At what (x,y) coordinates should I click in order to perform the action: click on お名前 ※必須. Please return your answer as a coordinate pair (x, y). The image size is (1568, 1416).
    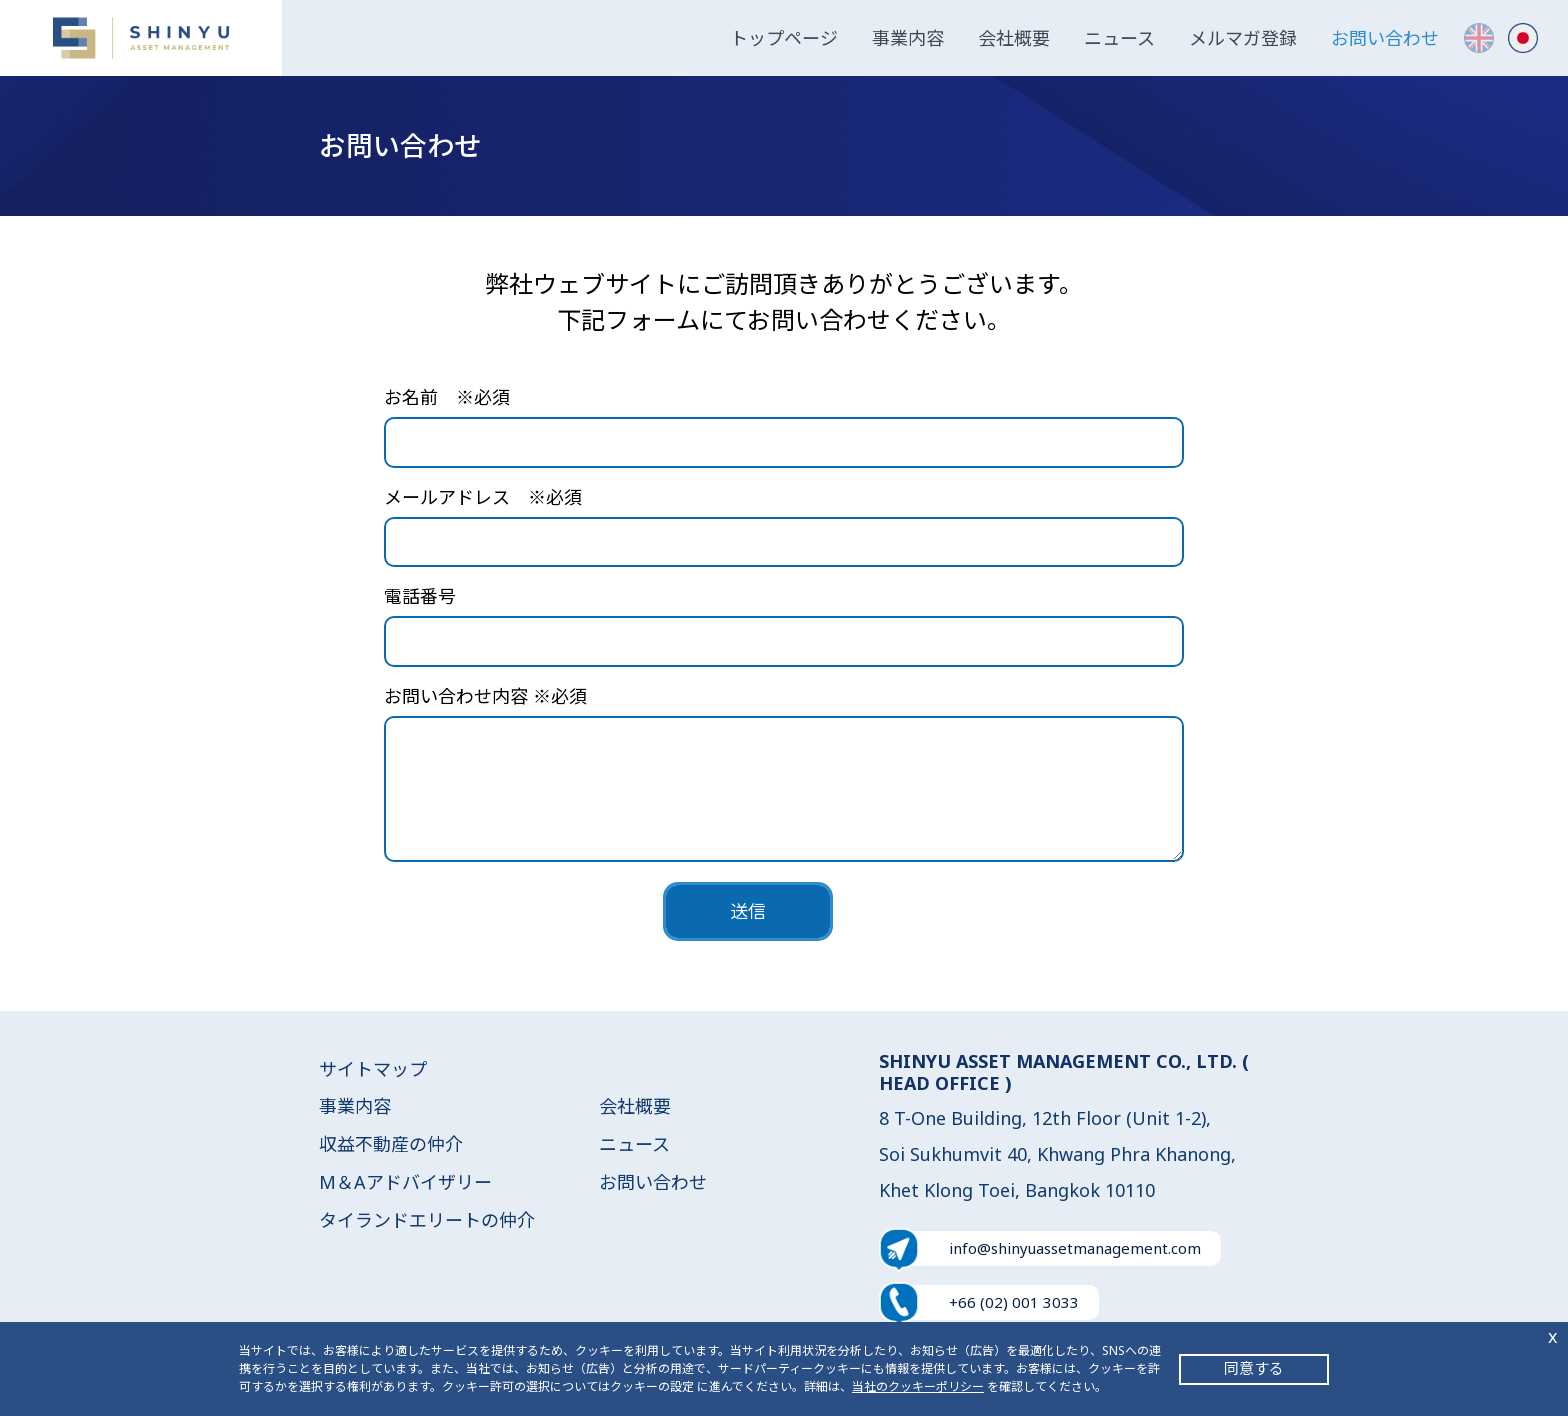
    Looking at the image, I should click on (447, 397).